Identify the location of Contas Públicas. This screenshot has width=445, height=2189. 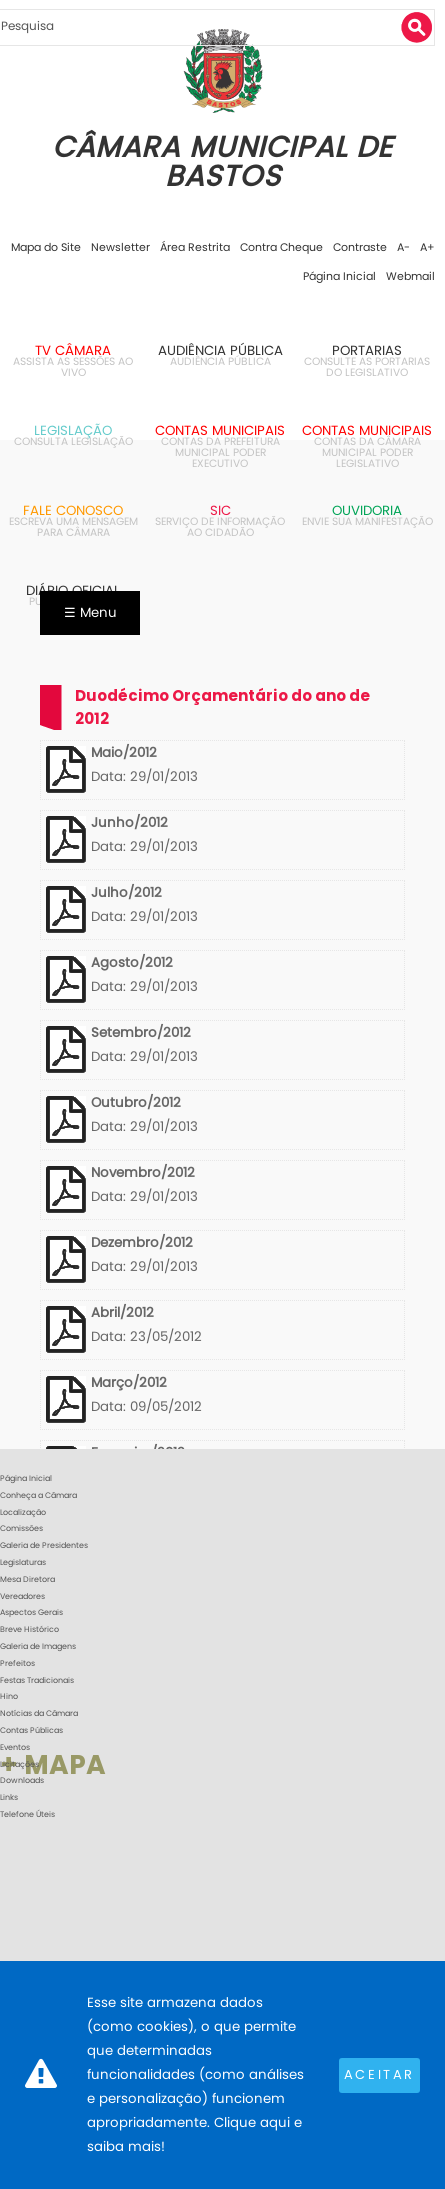
(31, 1730).